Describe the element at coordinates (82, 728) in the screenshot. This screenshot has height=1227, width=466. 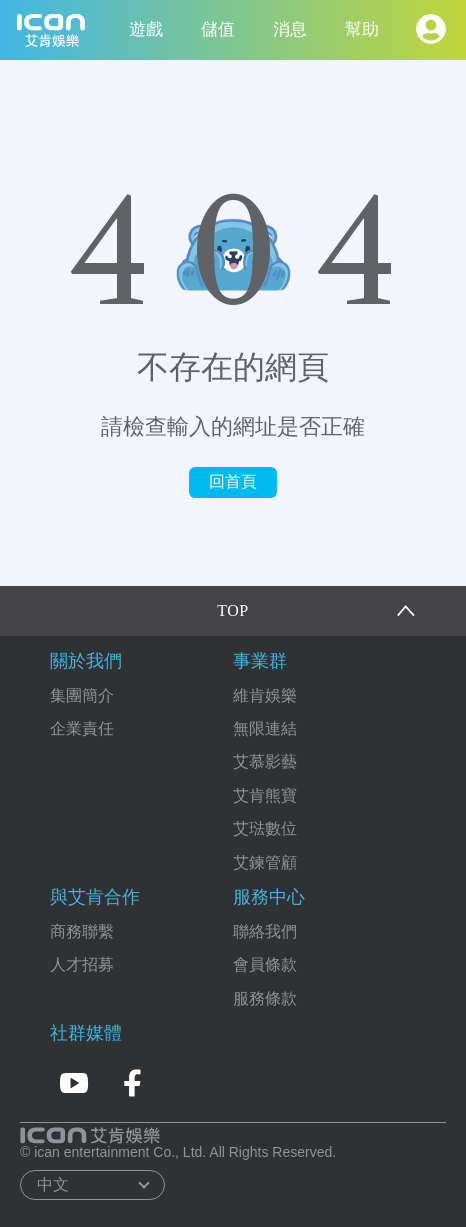
I see `企業責任` at that location.